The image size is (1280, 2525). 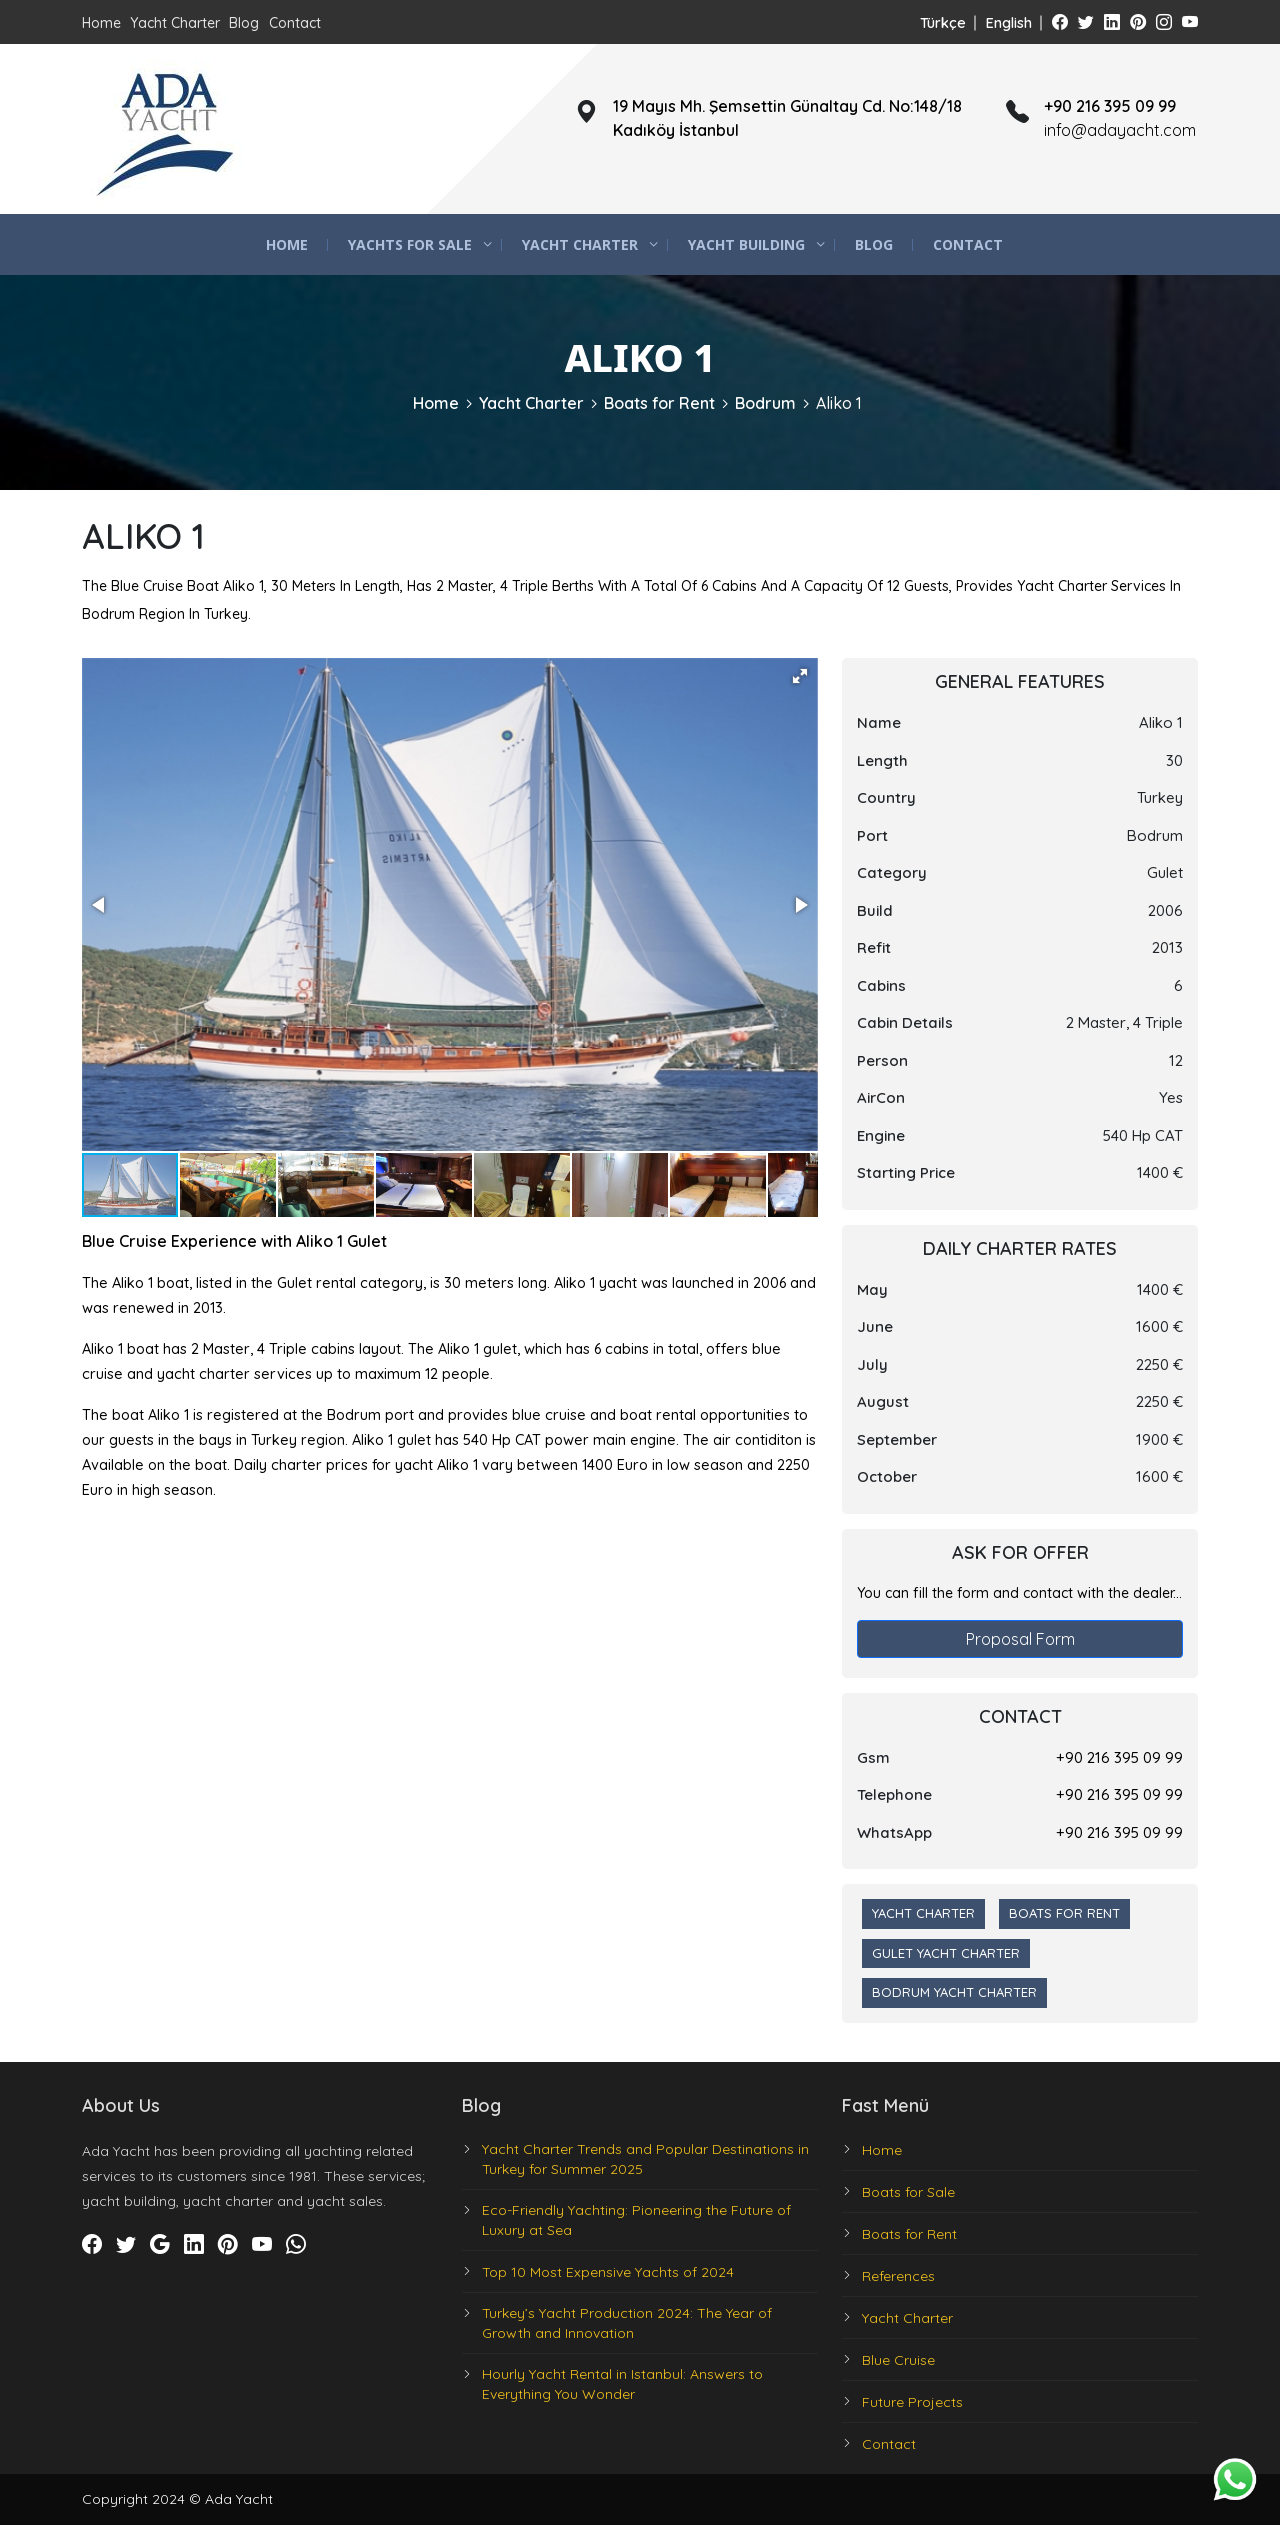 What do you see at coordinates (800, 676) in the screenshot?
I see `[button]` at bounding box center [800, 676].